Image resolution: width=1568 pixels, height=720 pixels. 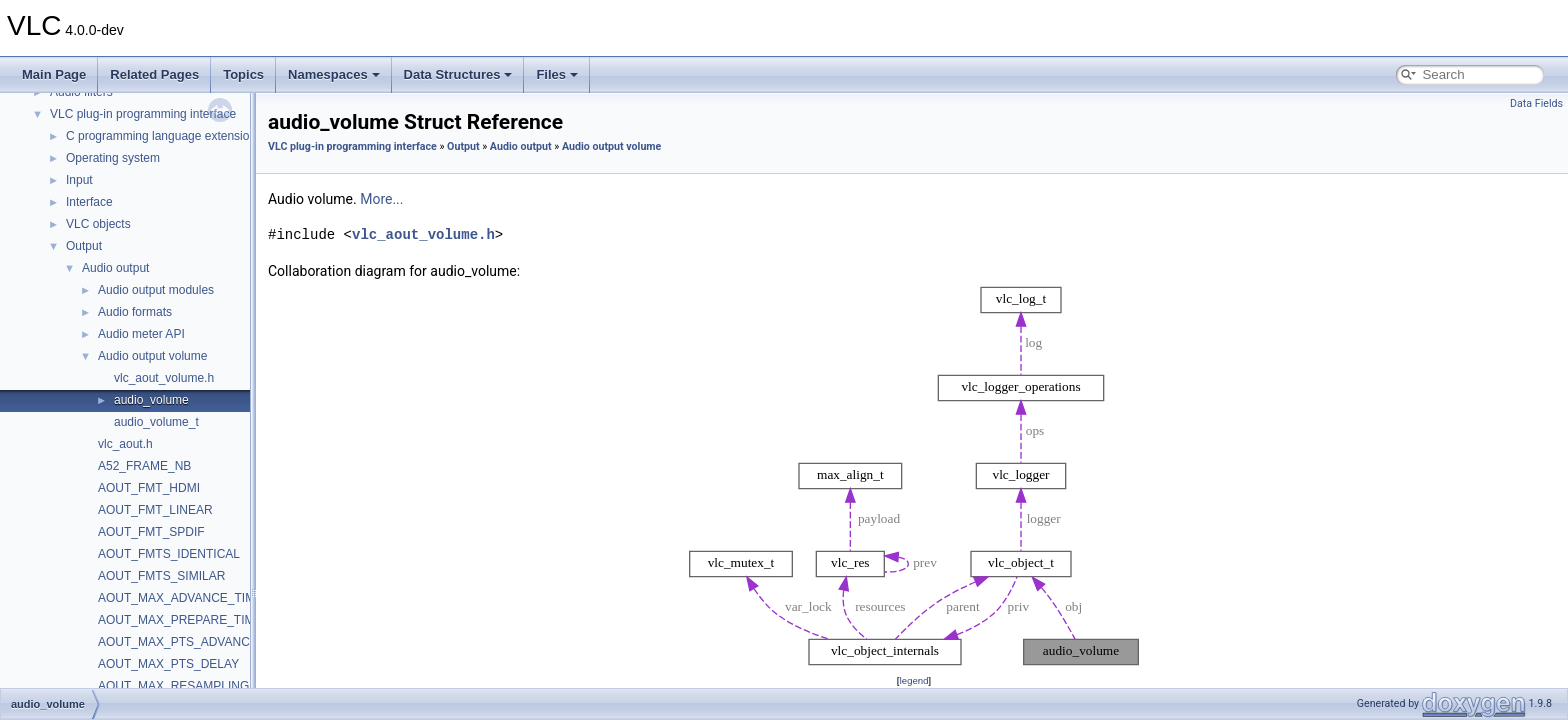 What do you see at coordinates (155, 510) in the screenshot?
I see `AOUT_FMT_LINEAR` at bounding box center [155, 510].